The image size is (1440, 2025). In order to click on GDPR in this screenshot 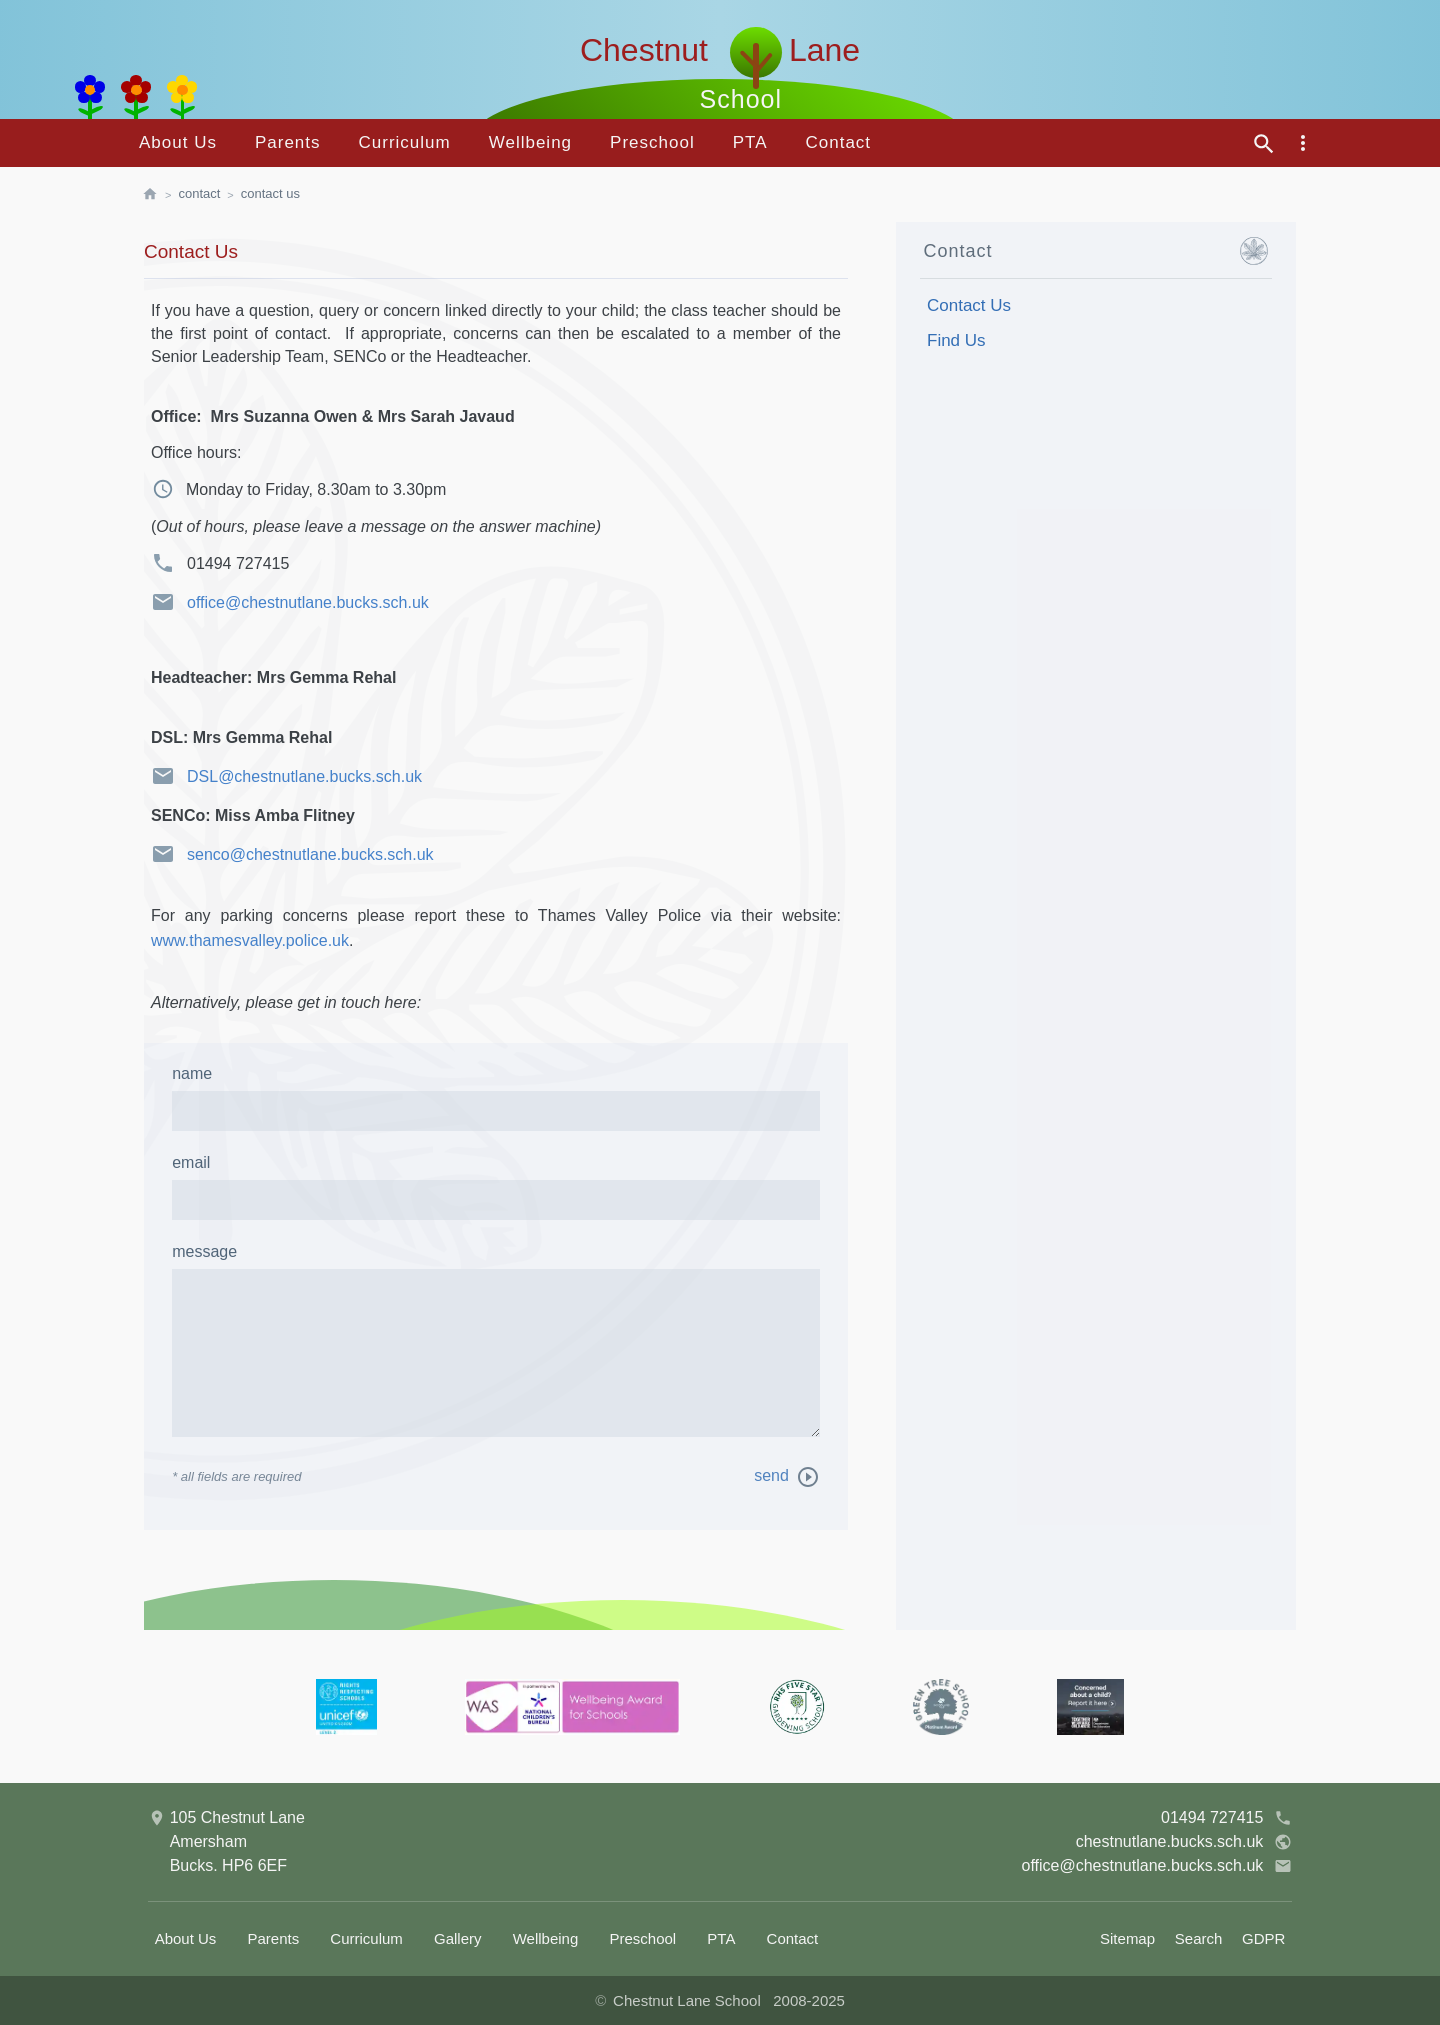, I will do `click(1263, 1938)`.